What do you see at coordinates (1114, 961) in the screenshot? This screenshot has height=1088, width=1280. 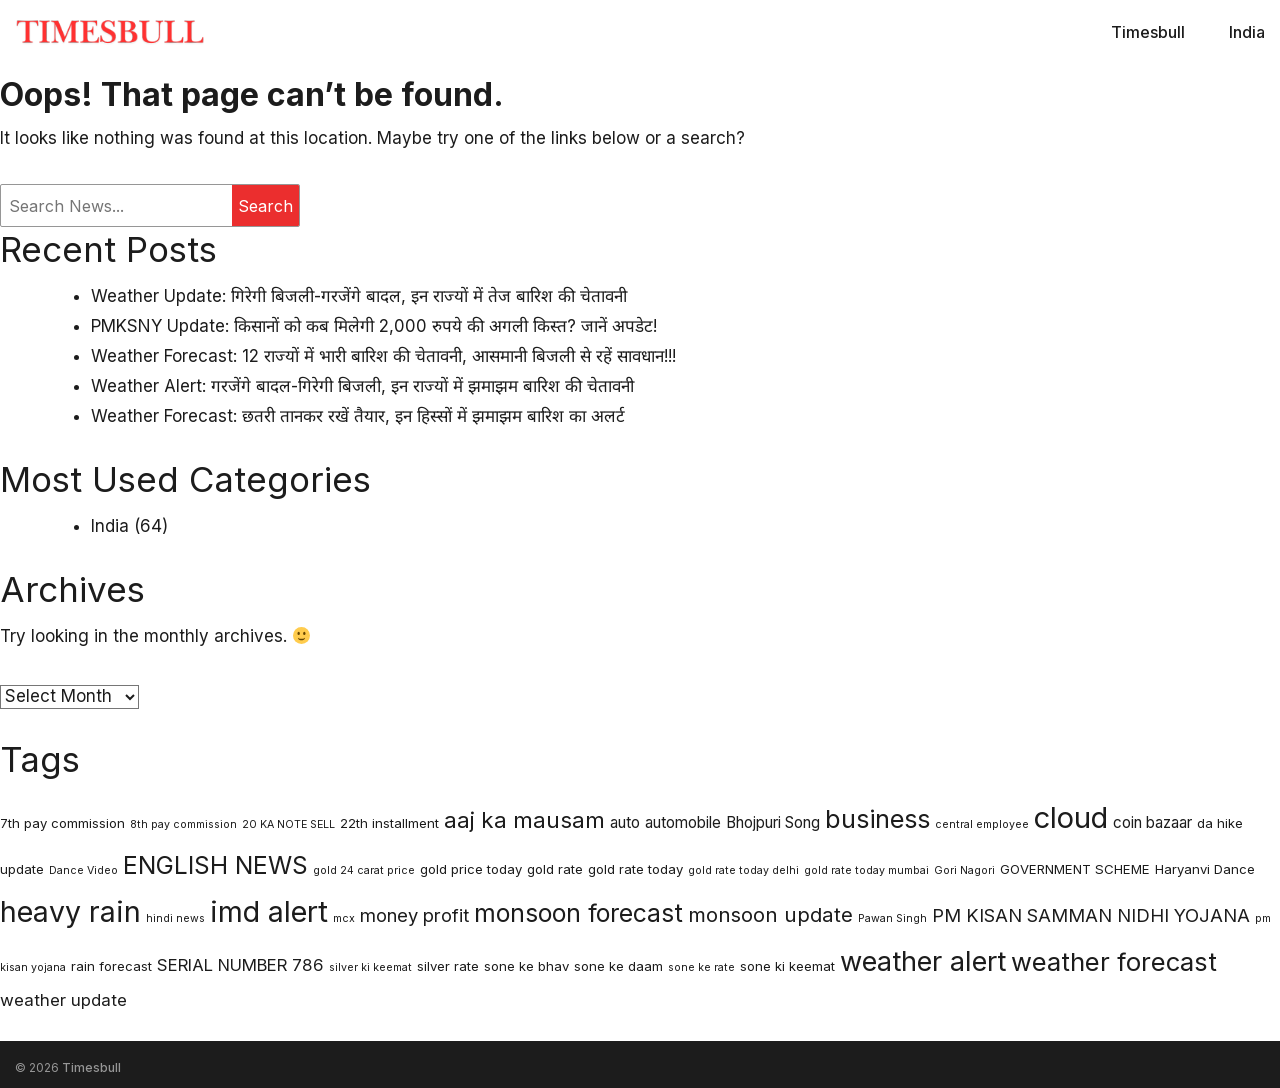 I see `weather forecast [weather forecast (15 items)]` at bounding box center [1114, 961].